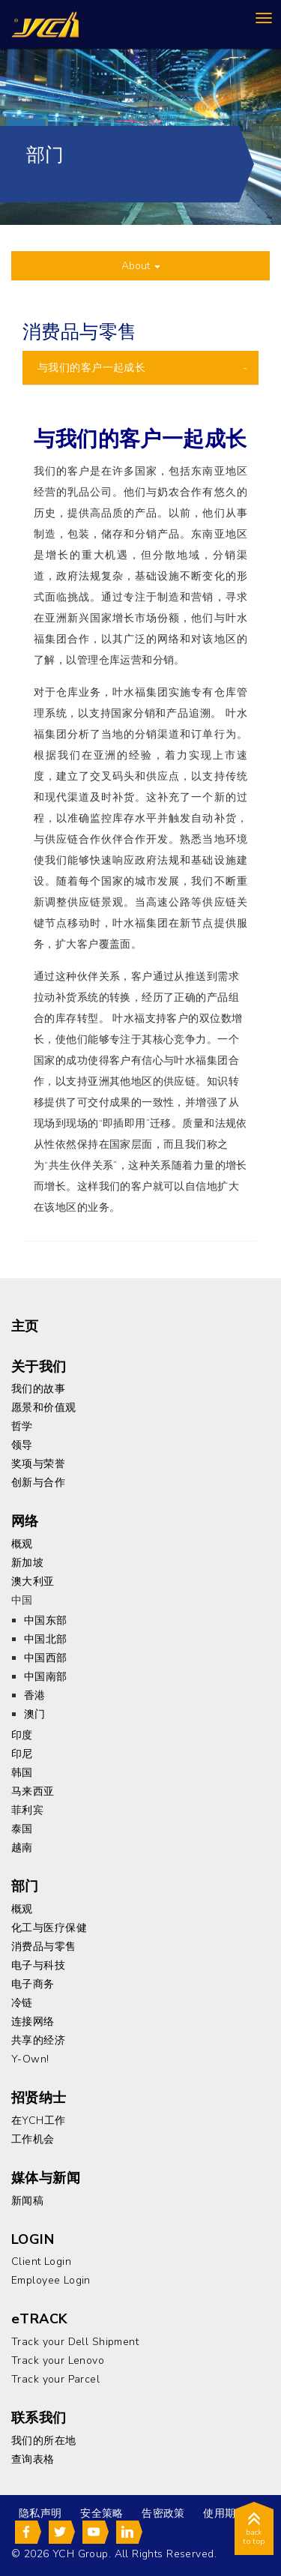  Describe the element at coordinates (45, 1639) in the screenshot. I see `中国北部` at that location.